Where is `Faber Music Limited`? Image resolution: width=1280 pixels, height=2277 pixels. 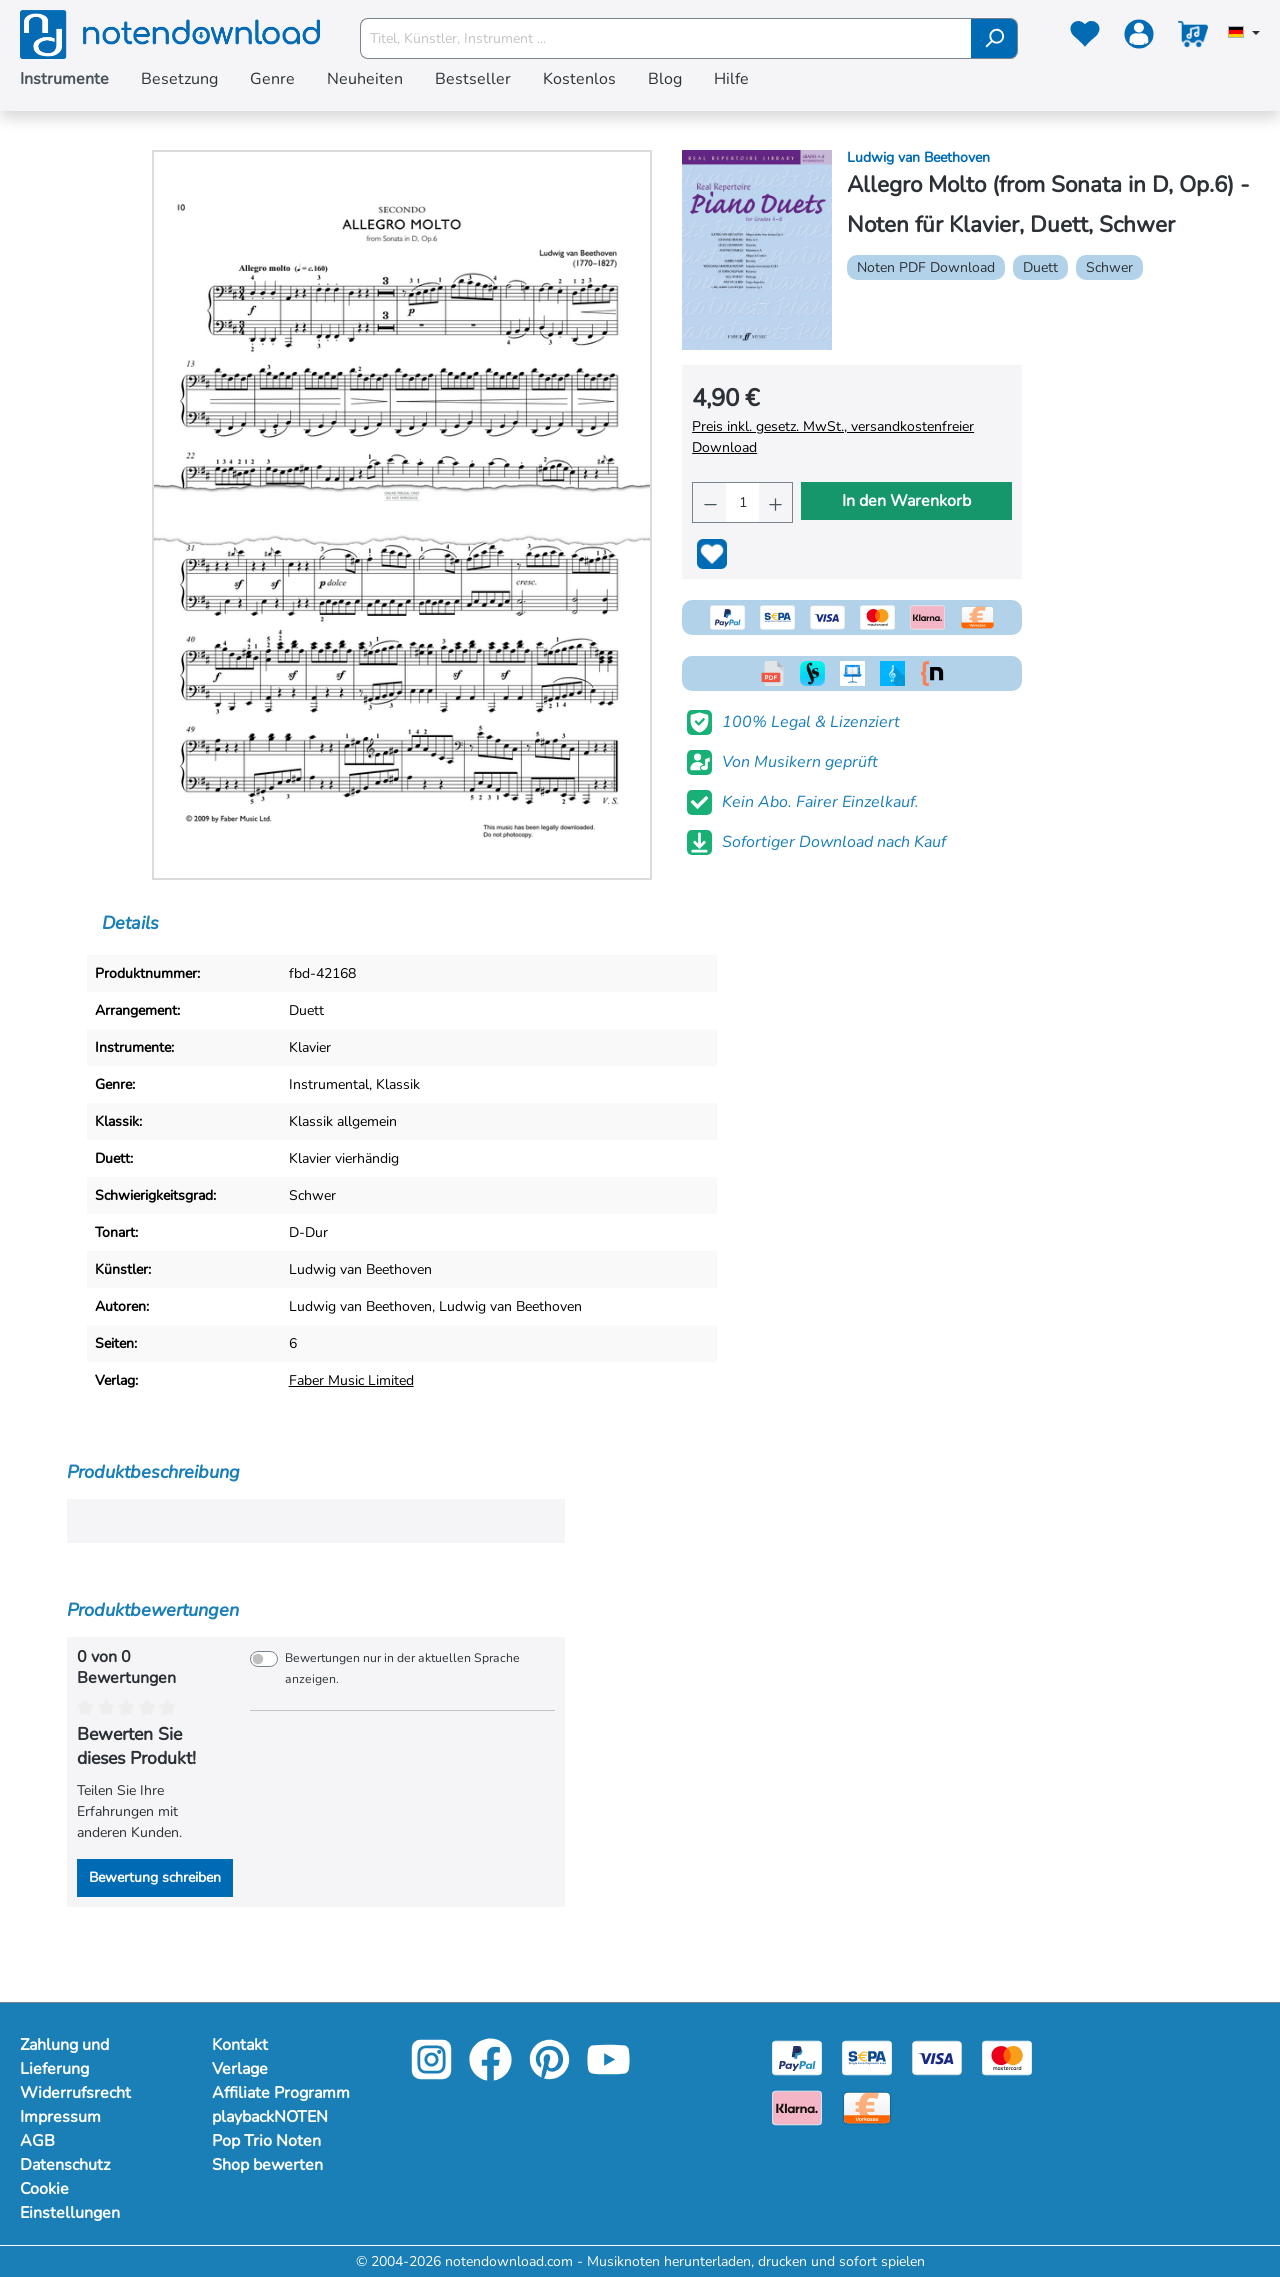 Faber Music Limited is located at coordinates (351, 1380).